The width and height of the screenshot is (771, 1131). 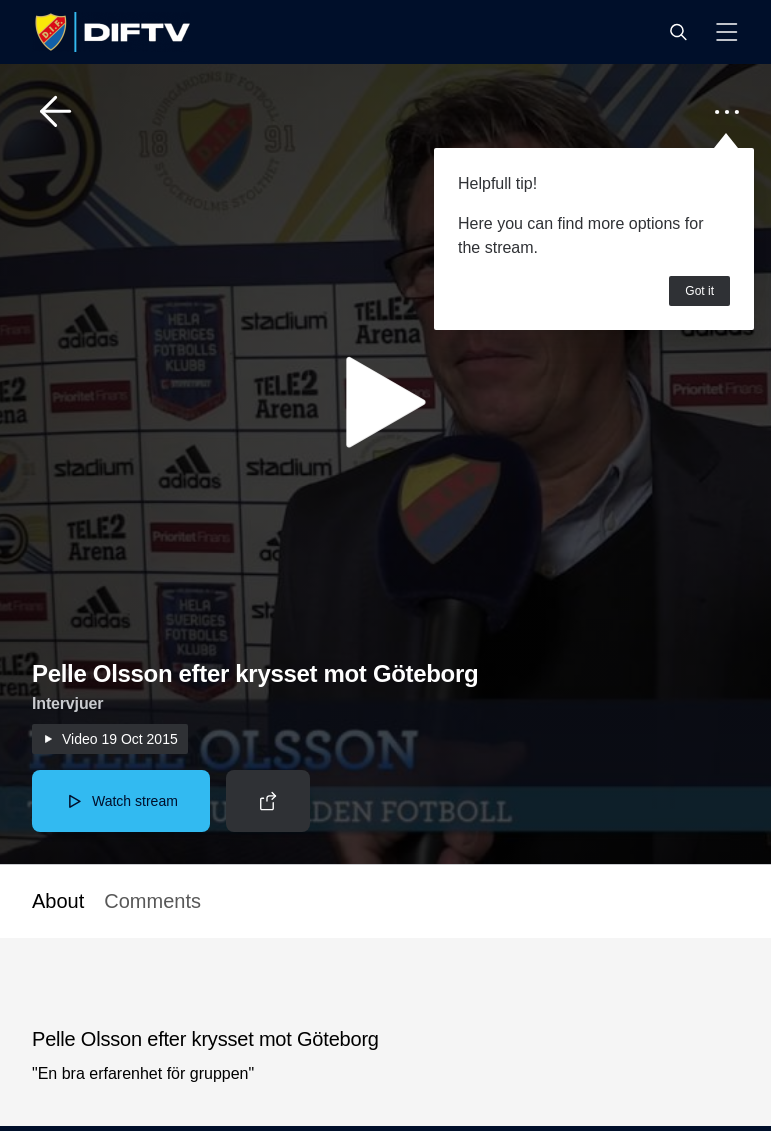 What do you see at coordinates (699, 291) in the screenshot?
I see `Got it` at bounding box center [699, 291].